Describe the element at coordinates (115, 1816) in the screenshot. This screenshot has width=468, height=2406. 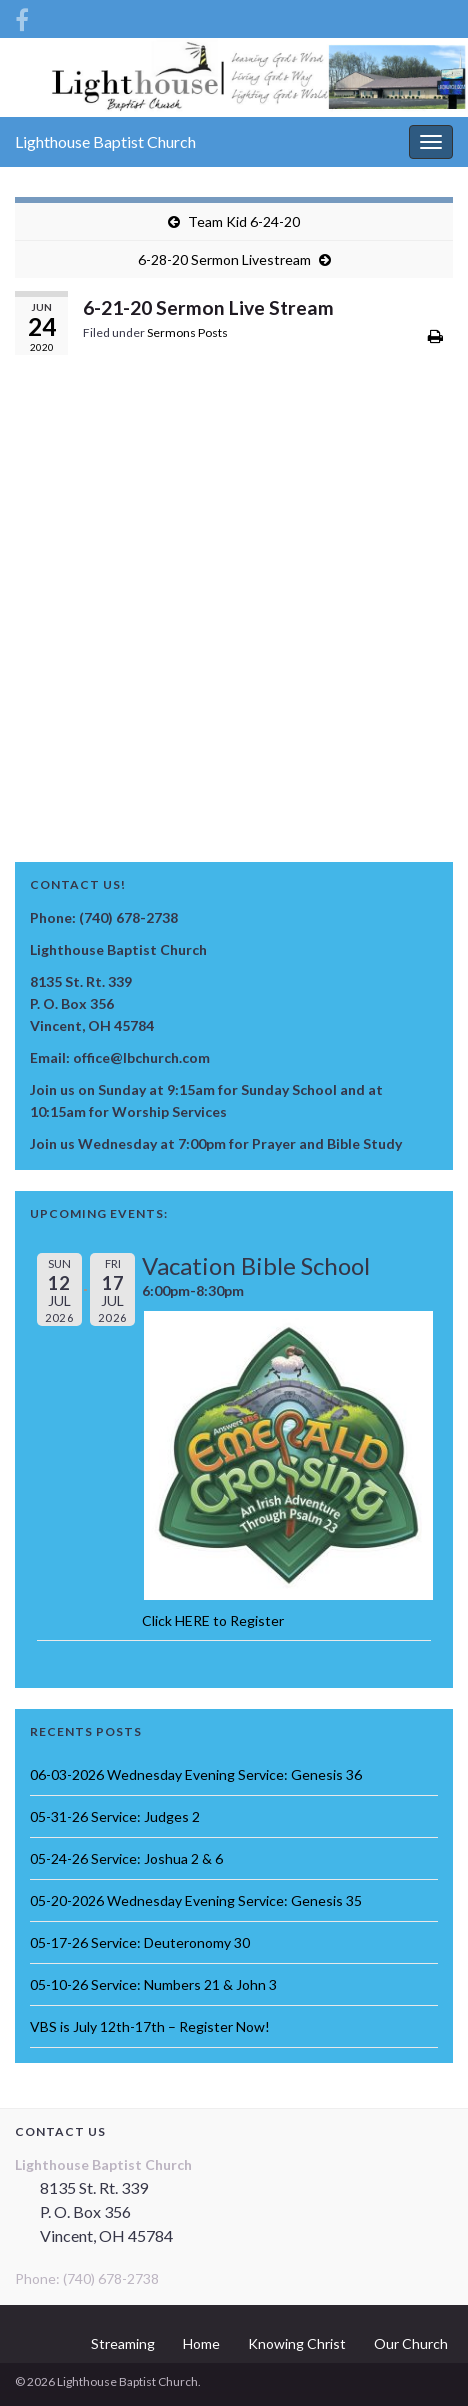
I see `05-31-26 Service: Judges 2` at that location.